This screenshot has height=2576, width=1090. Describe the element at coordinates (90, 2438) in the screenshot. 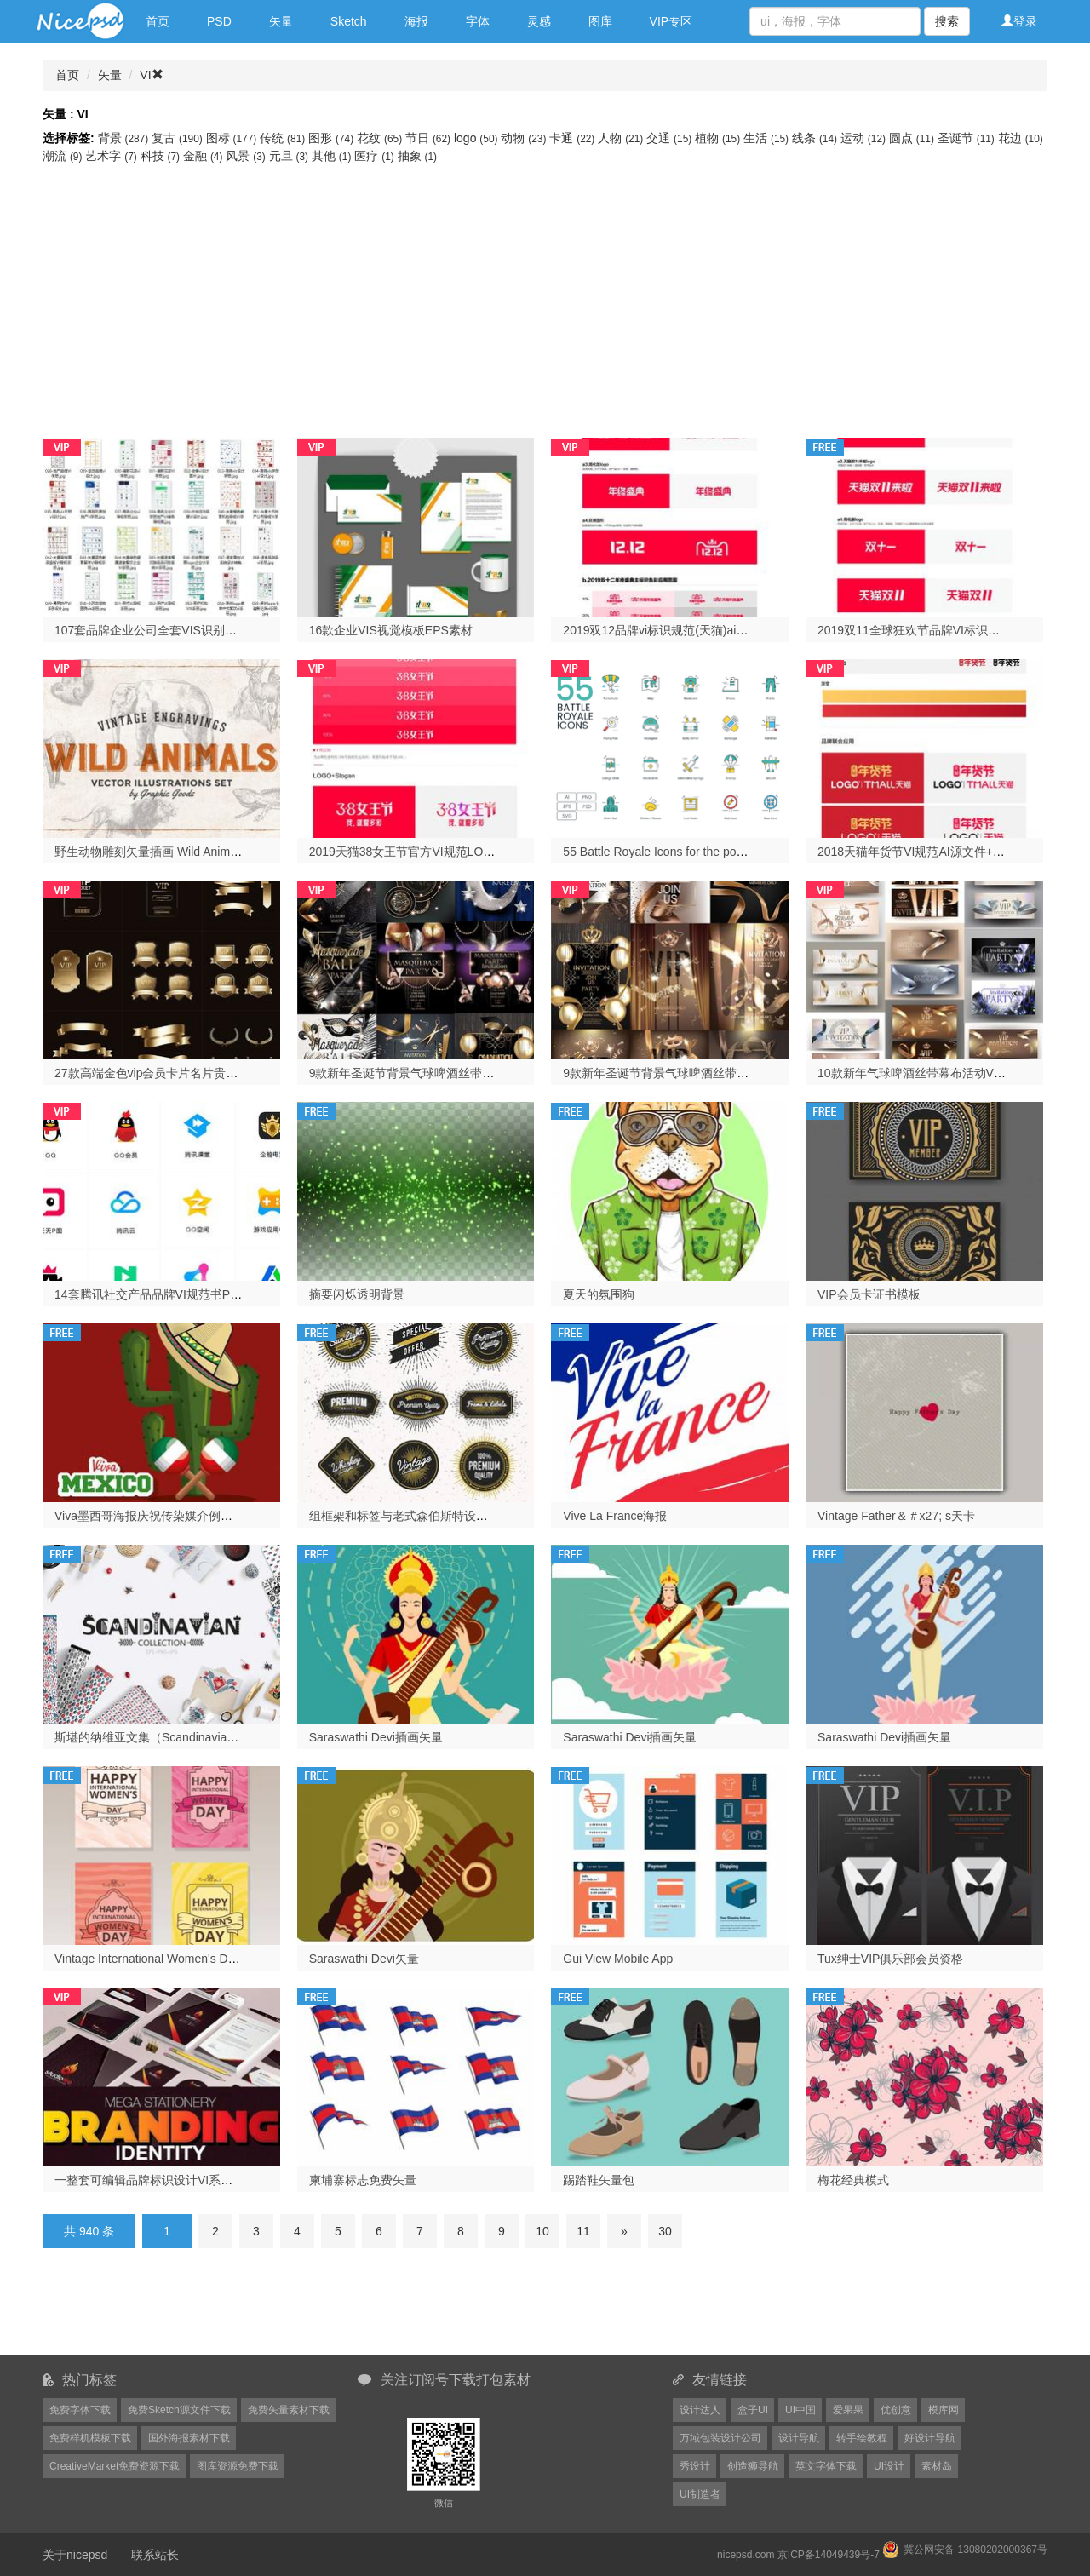

I see `免费样机模板下载` at that location.